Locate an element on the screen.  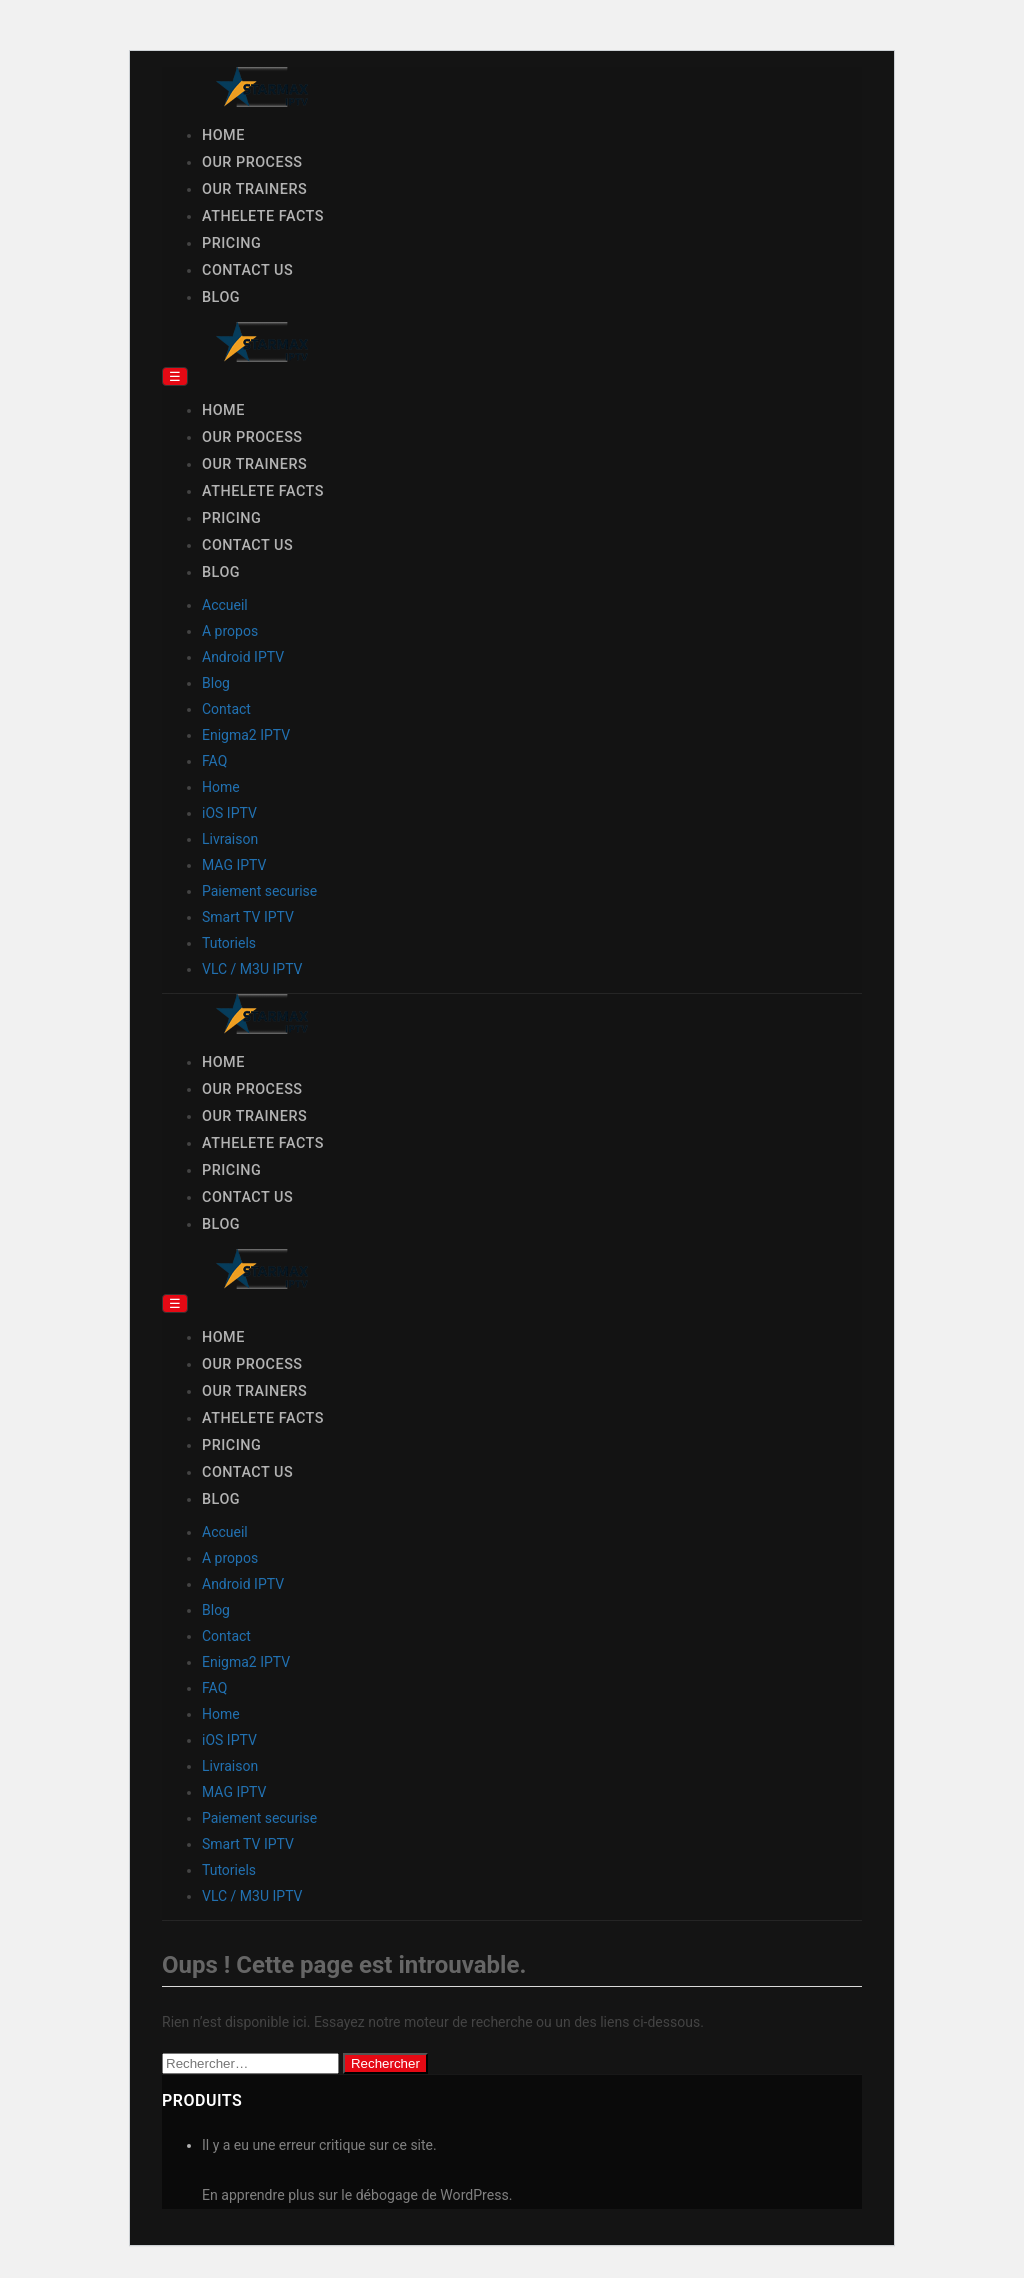
Paiement securise is located at coordinates (259, 891).